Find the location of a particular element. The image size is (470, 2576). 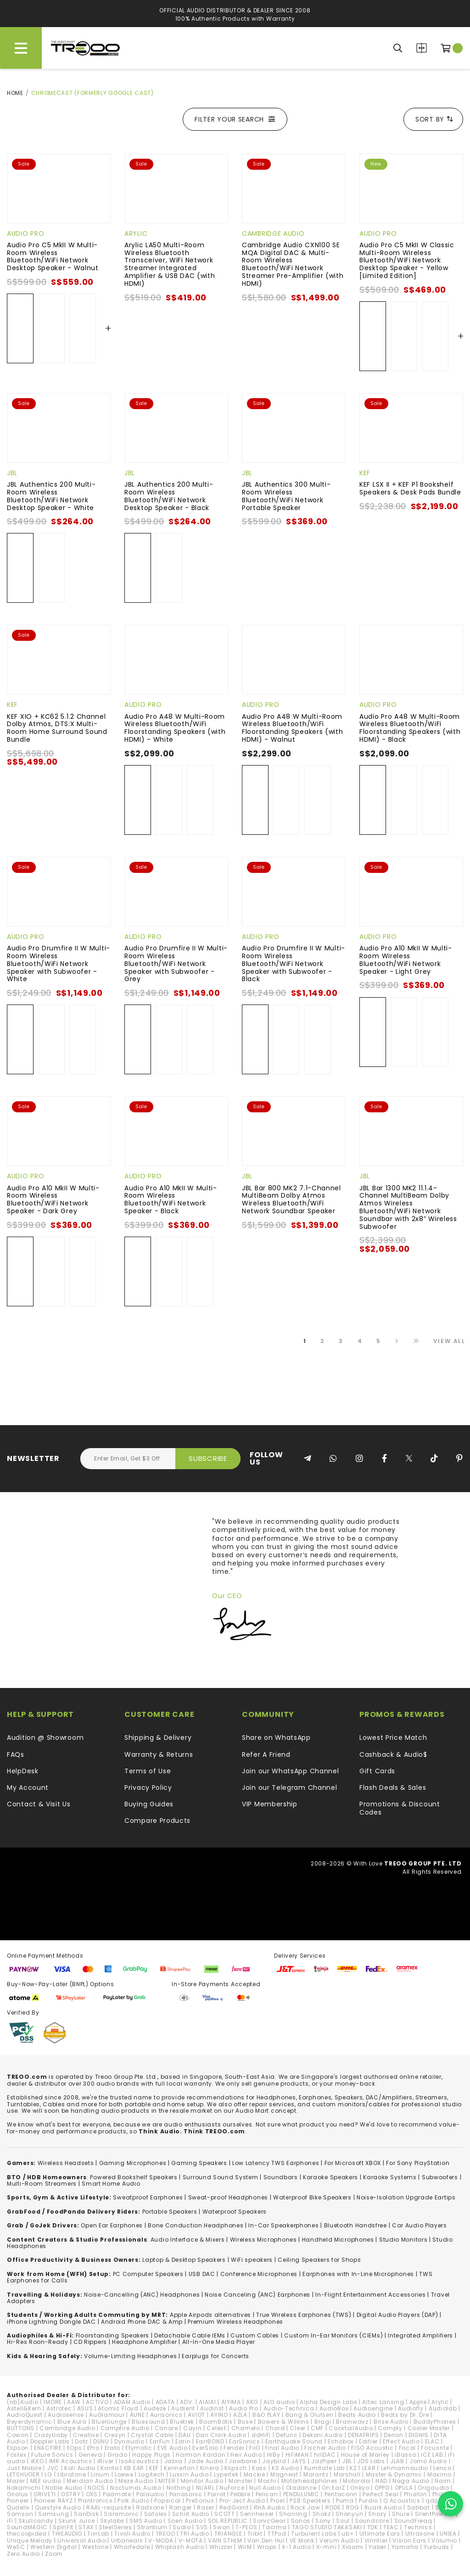

Westone is located at coordinates (95, 2547).